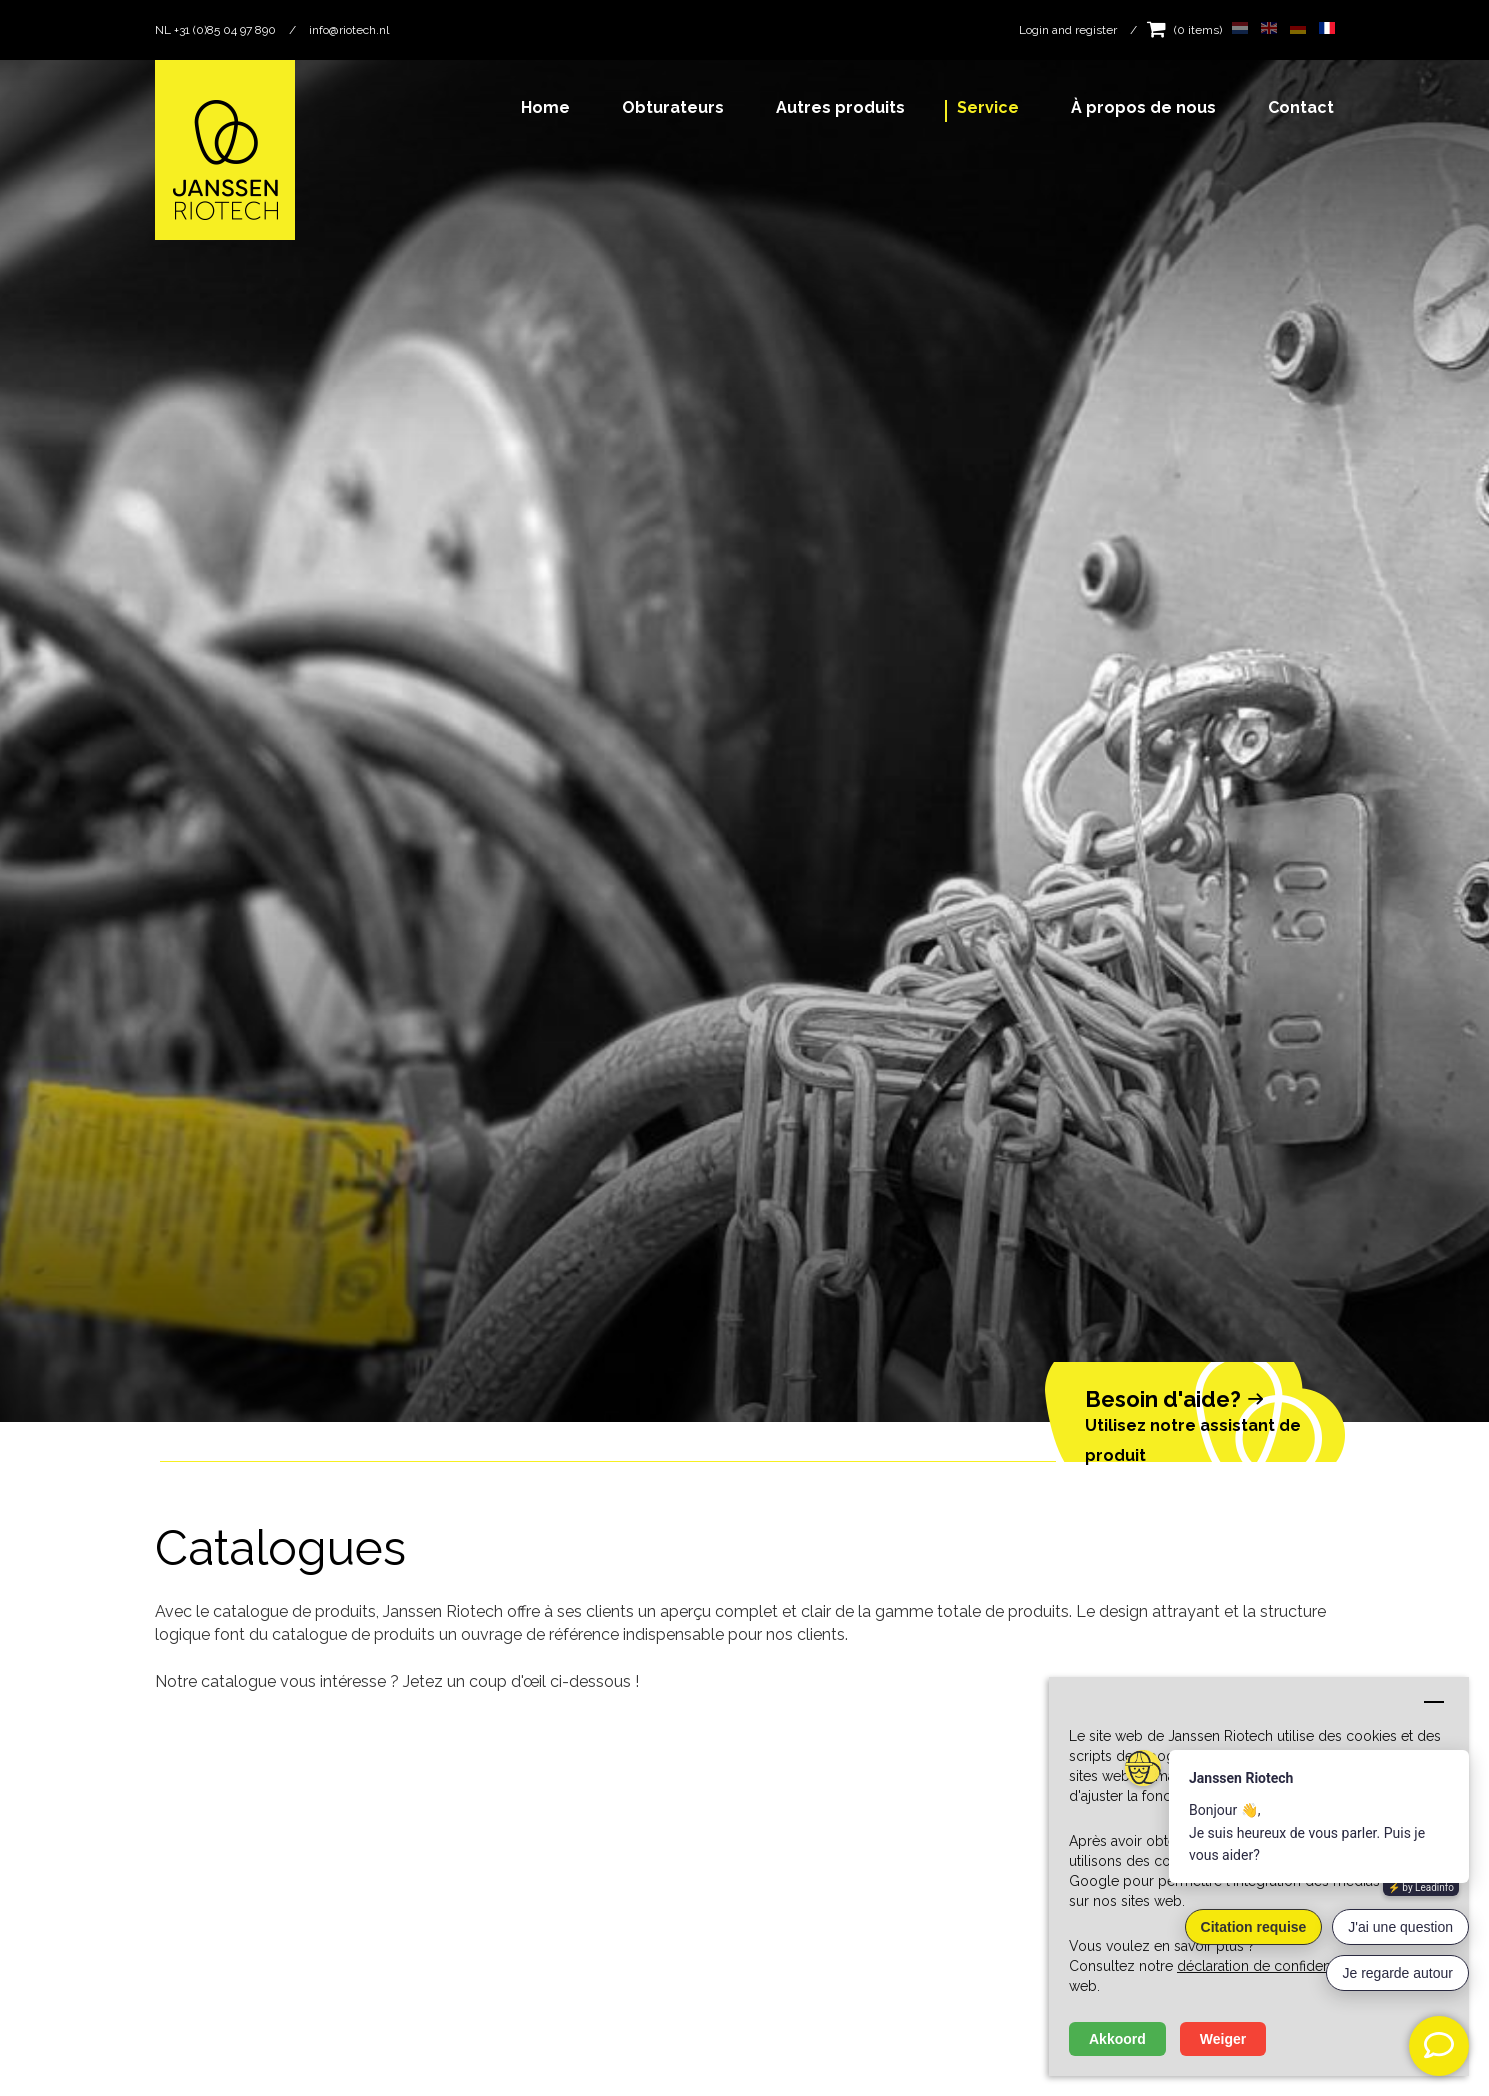  Describe the element at coordinates (1068, 30) in the screenshot. I see `Login and register` at that location.